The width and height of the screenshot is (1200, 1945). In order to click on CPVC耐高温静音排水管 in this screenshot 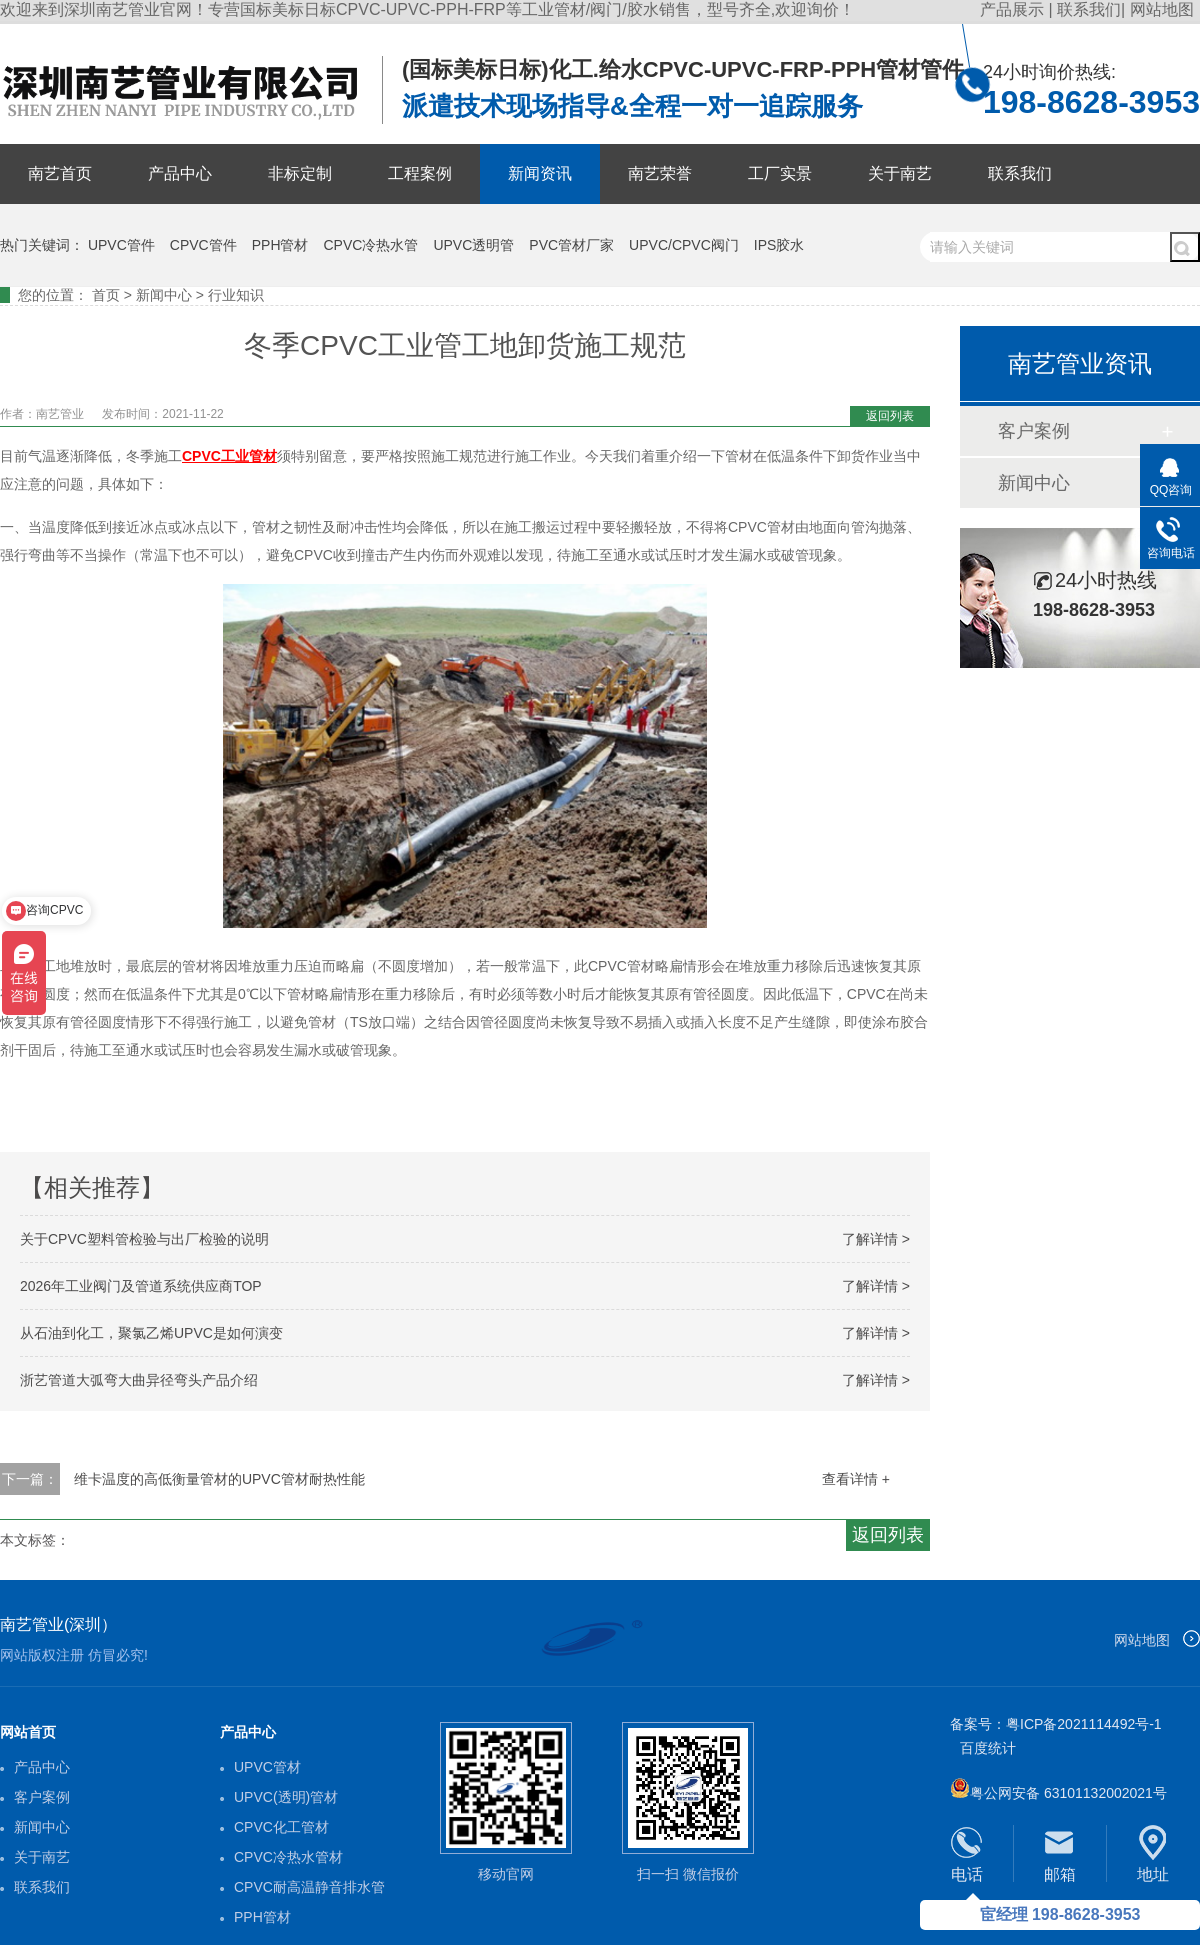, I will do `click(309, 1887)`.